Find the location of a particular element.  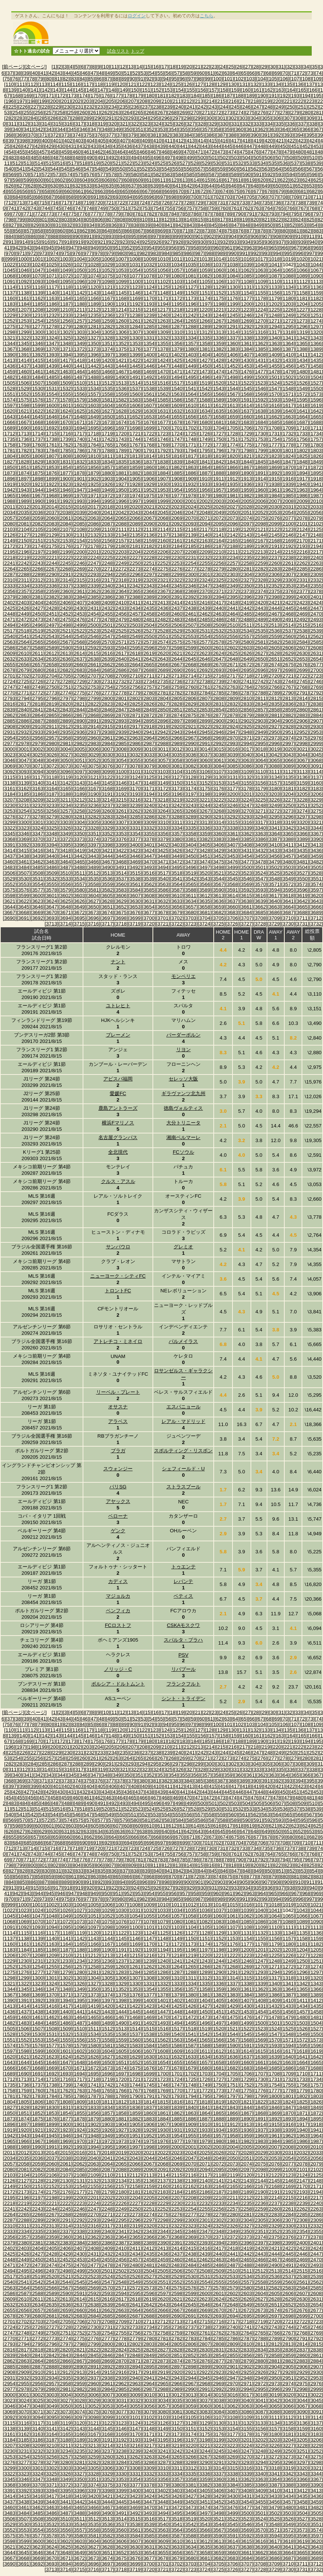

[3364] is located at coordinates (274, 833).